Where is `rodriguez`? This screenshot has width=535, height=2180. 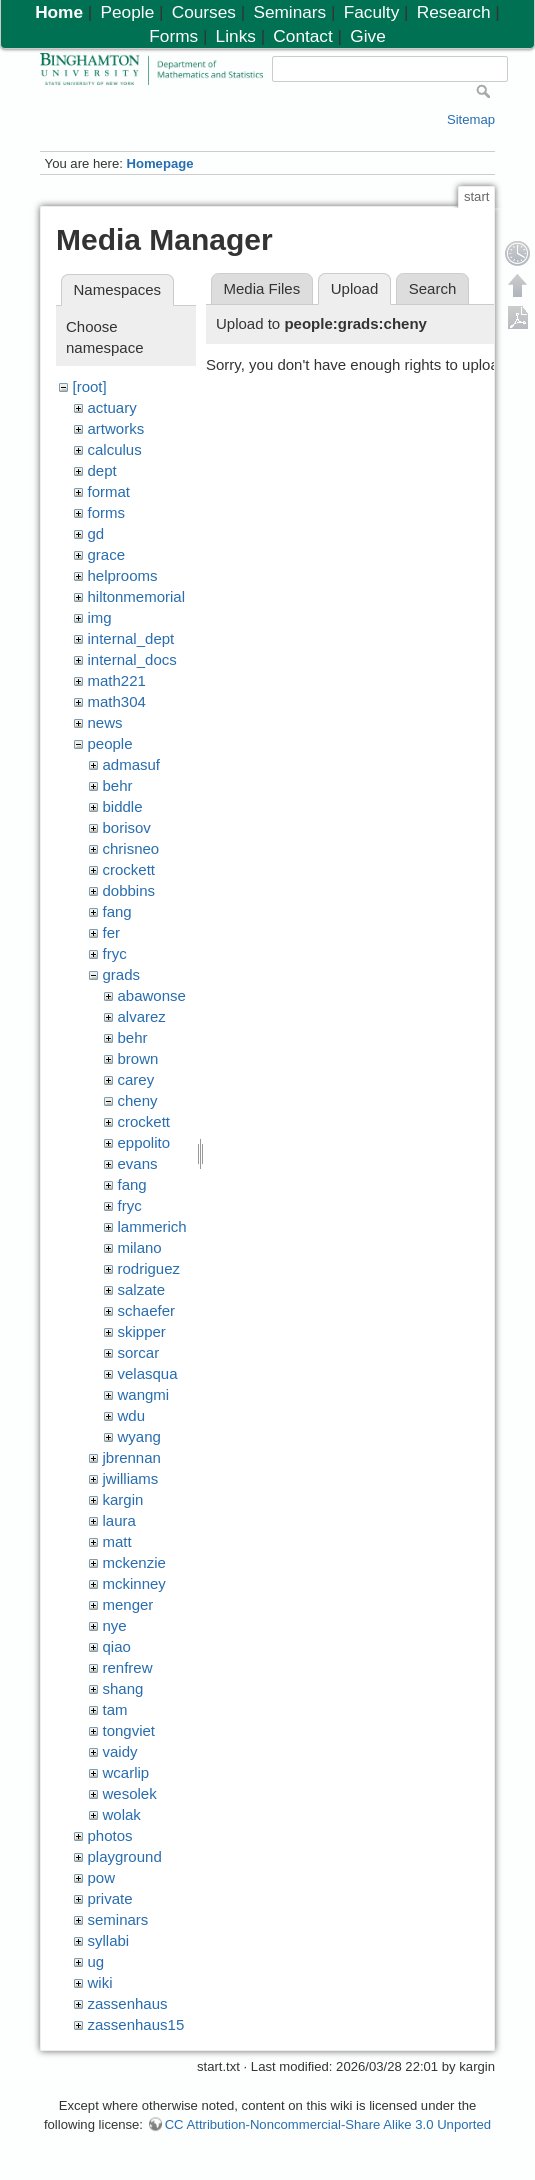 rodriguez is located at coordinates (149, 1268).